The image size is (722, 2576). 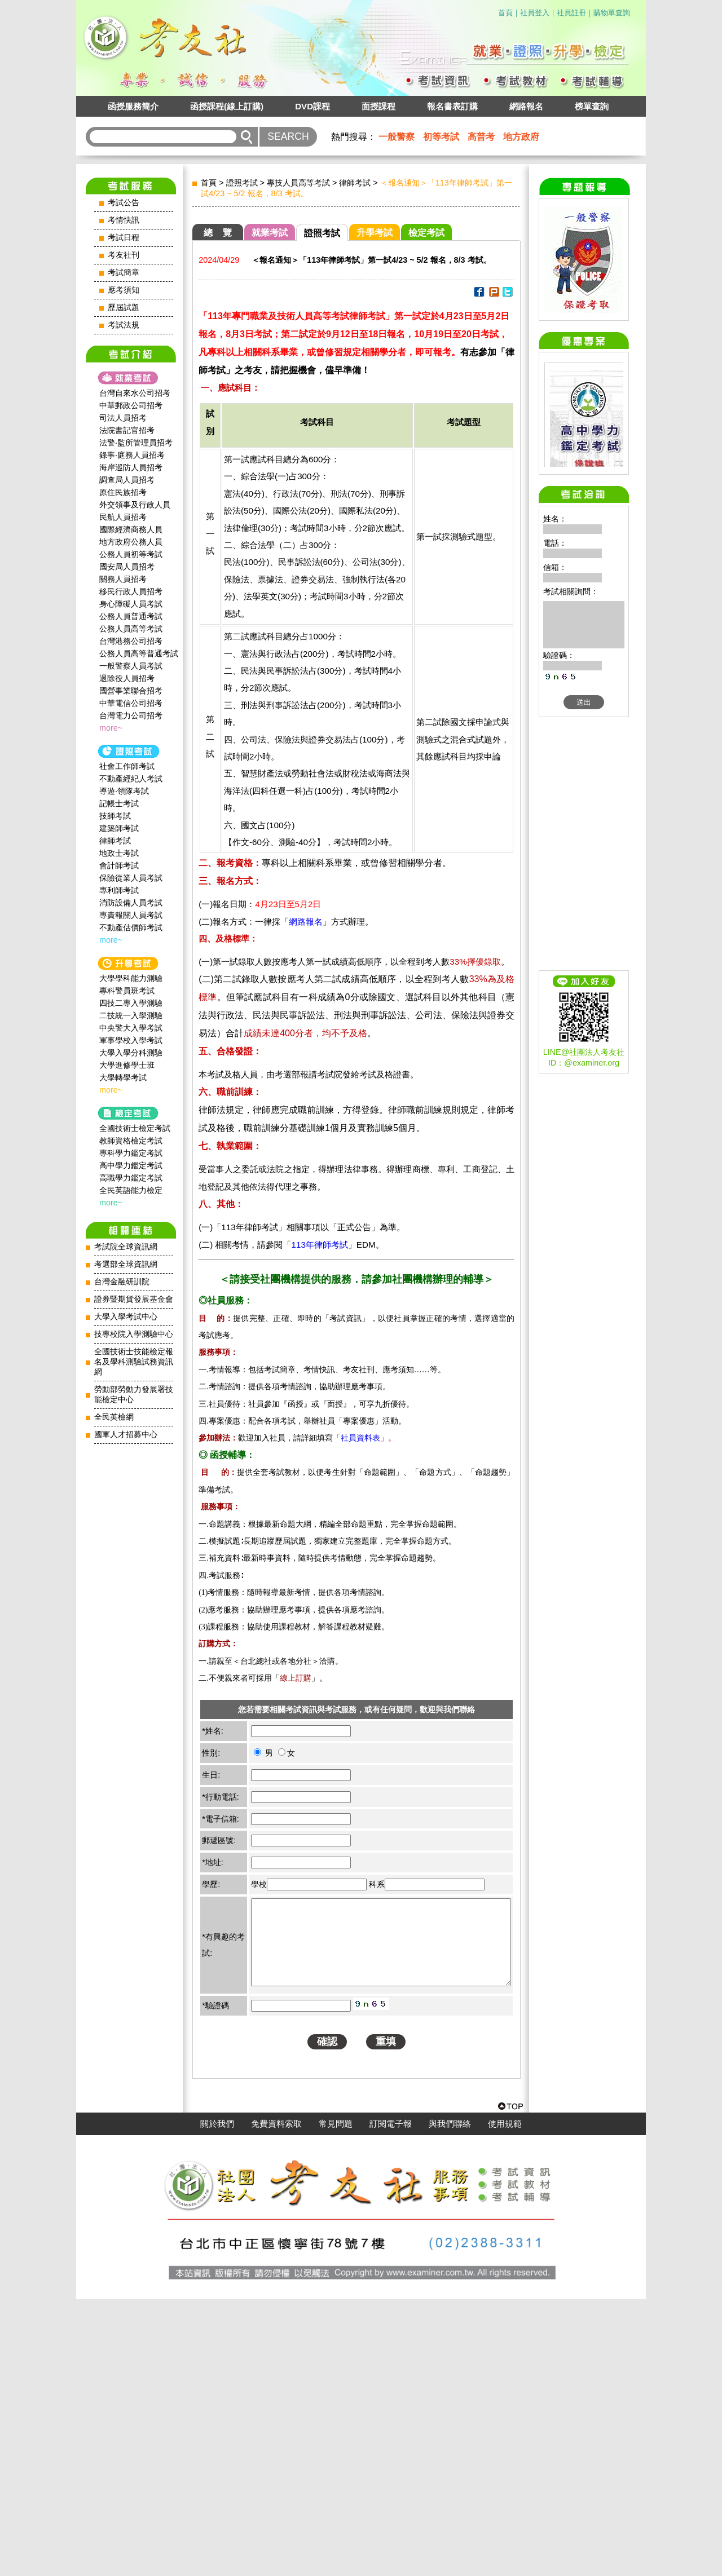 I want to click on 國安局人員招考, so click(x=127, y=566).